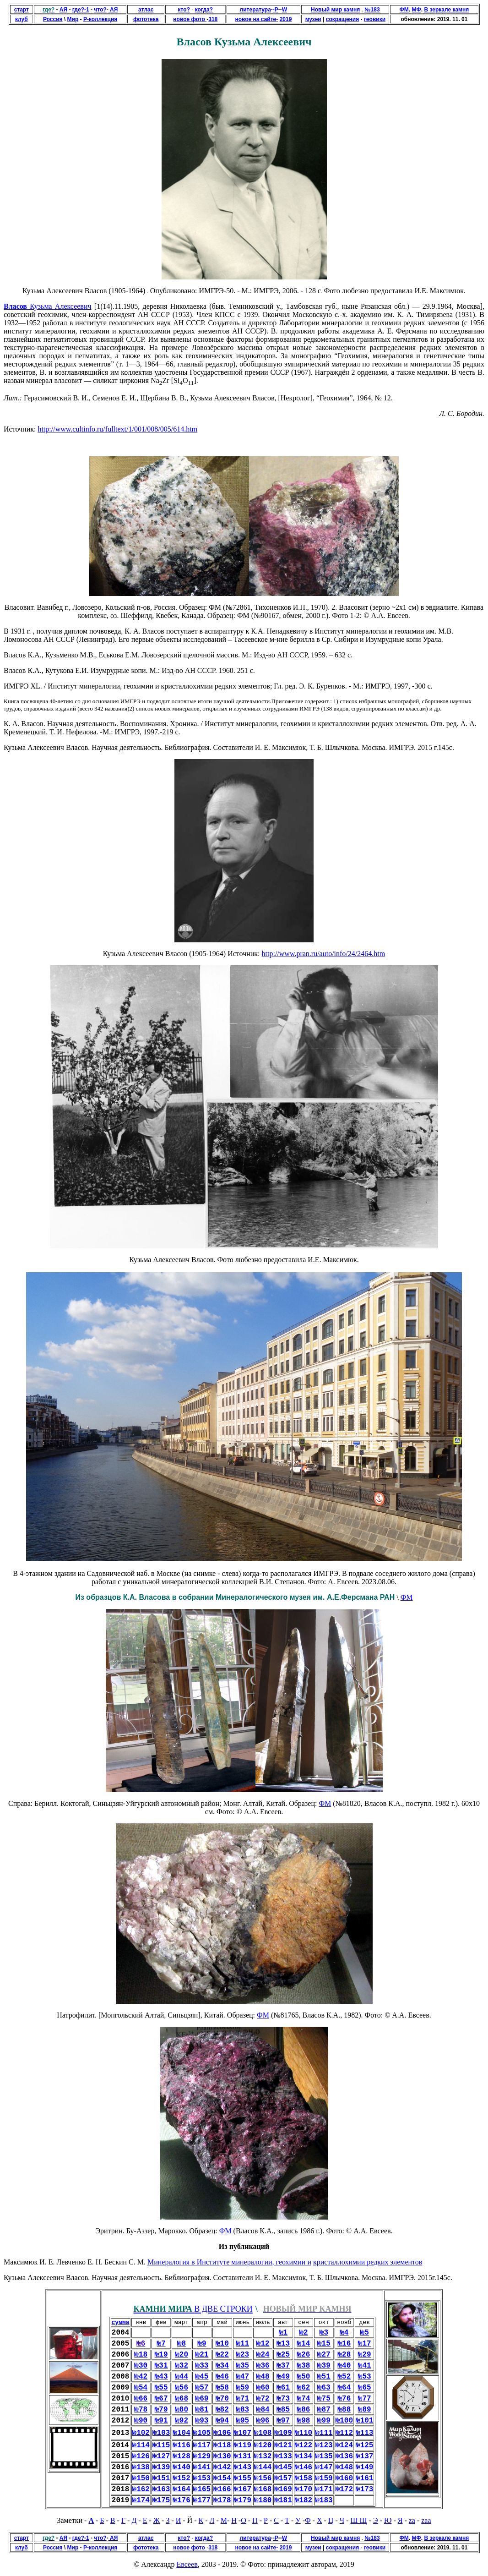  What do you see at coordinates (358, 2520) in the screenshot?
I see `Ш Щ` at bounding box center [358, 2520].